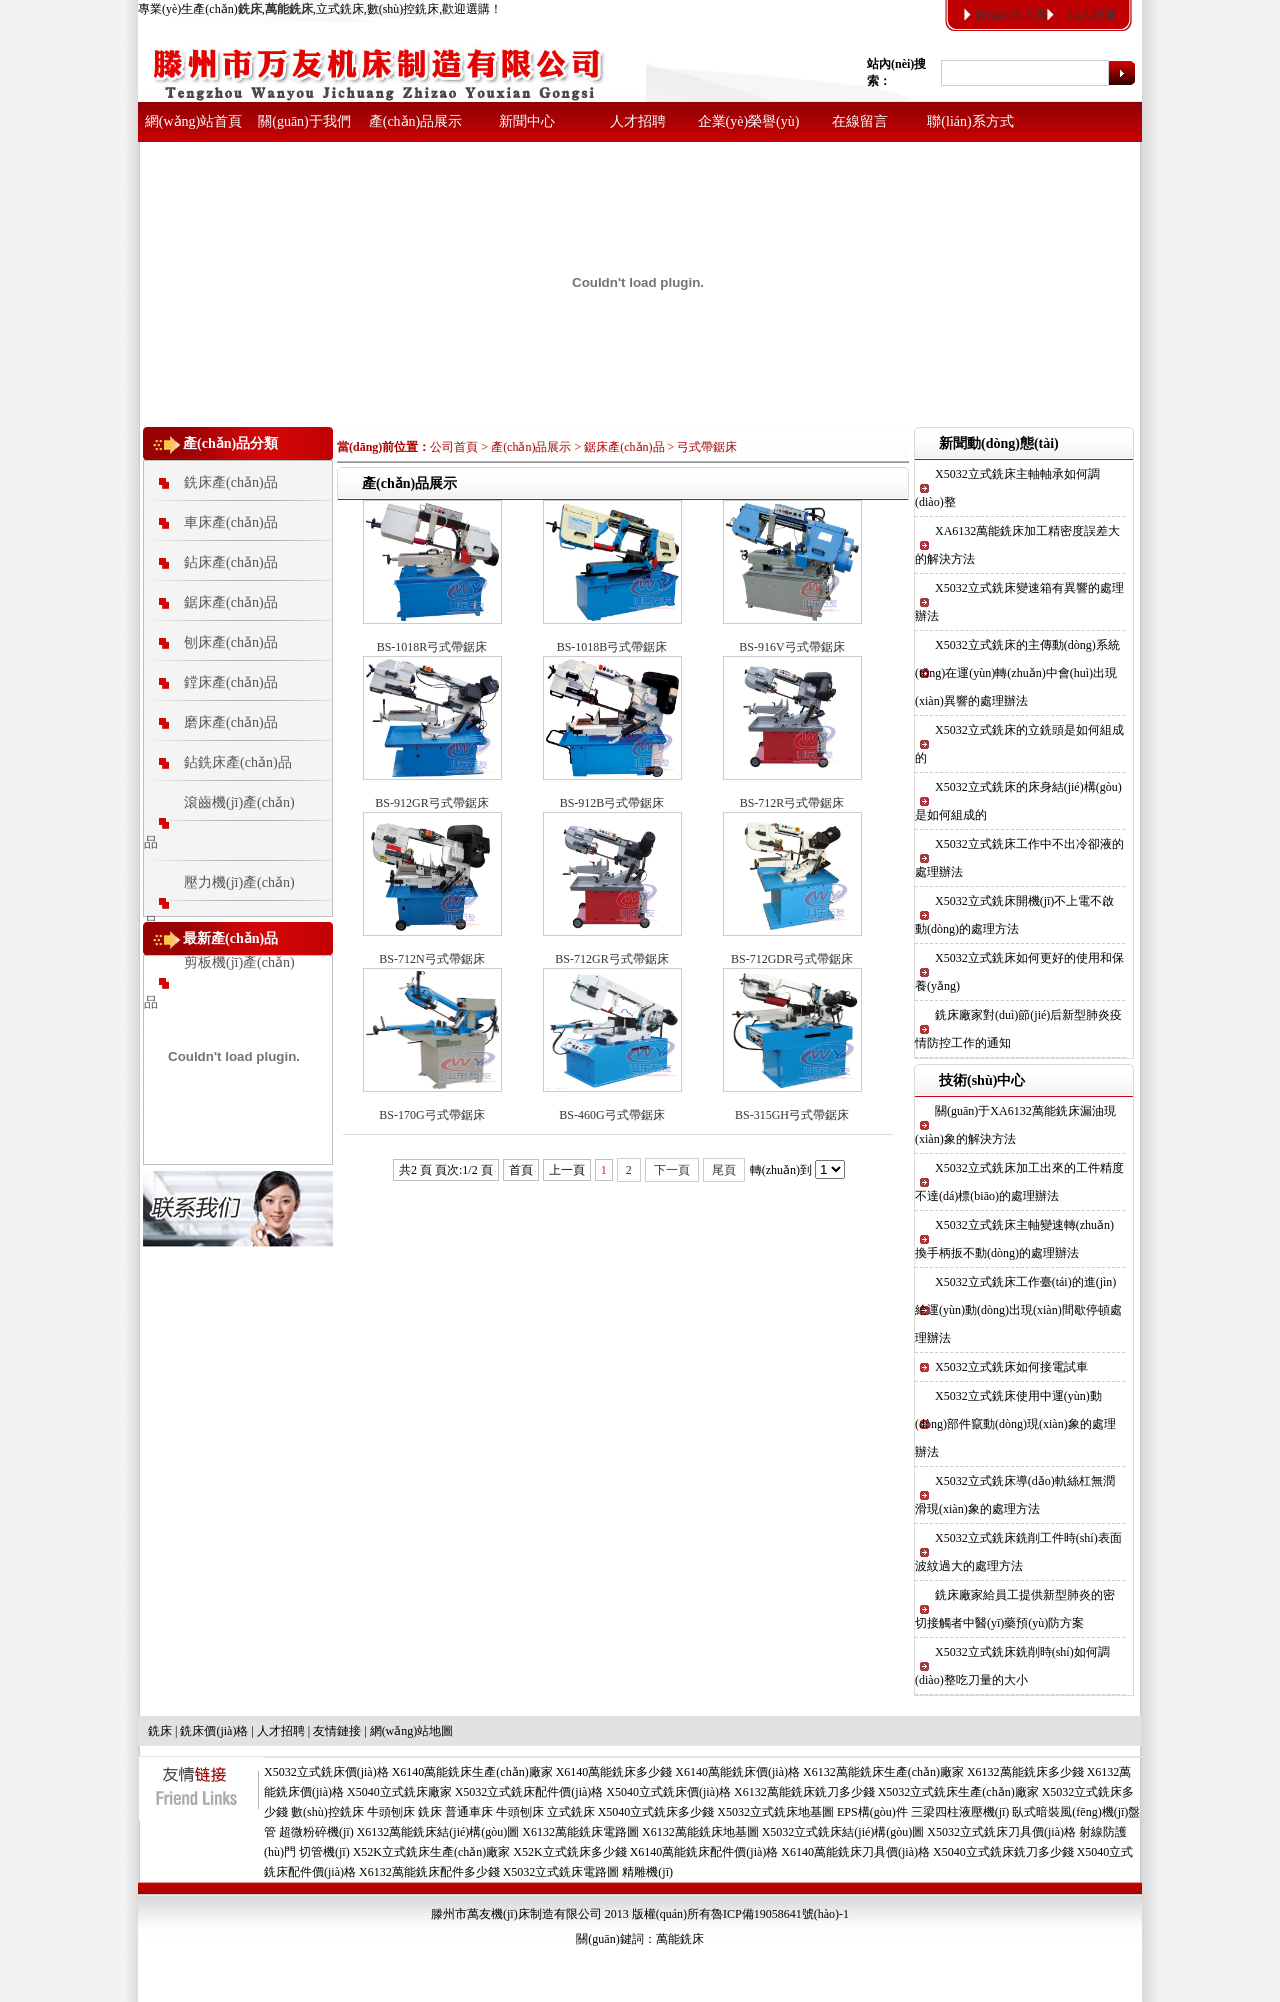 This screenshot has width=1280, height=2002. What do you see at coordinates (647, 1872) in the screenshot?
I see `精雕機(jī)` at bounding box center [647, 1872].